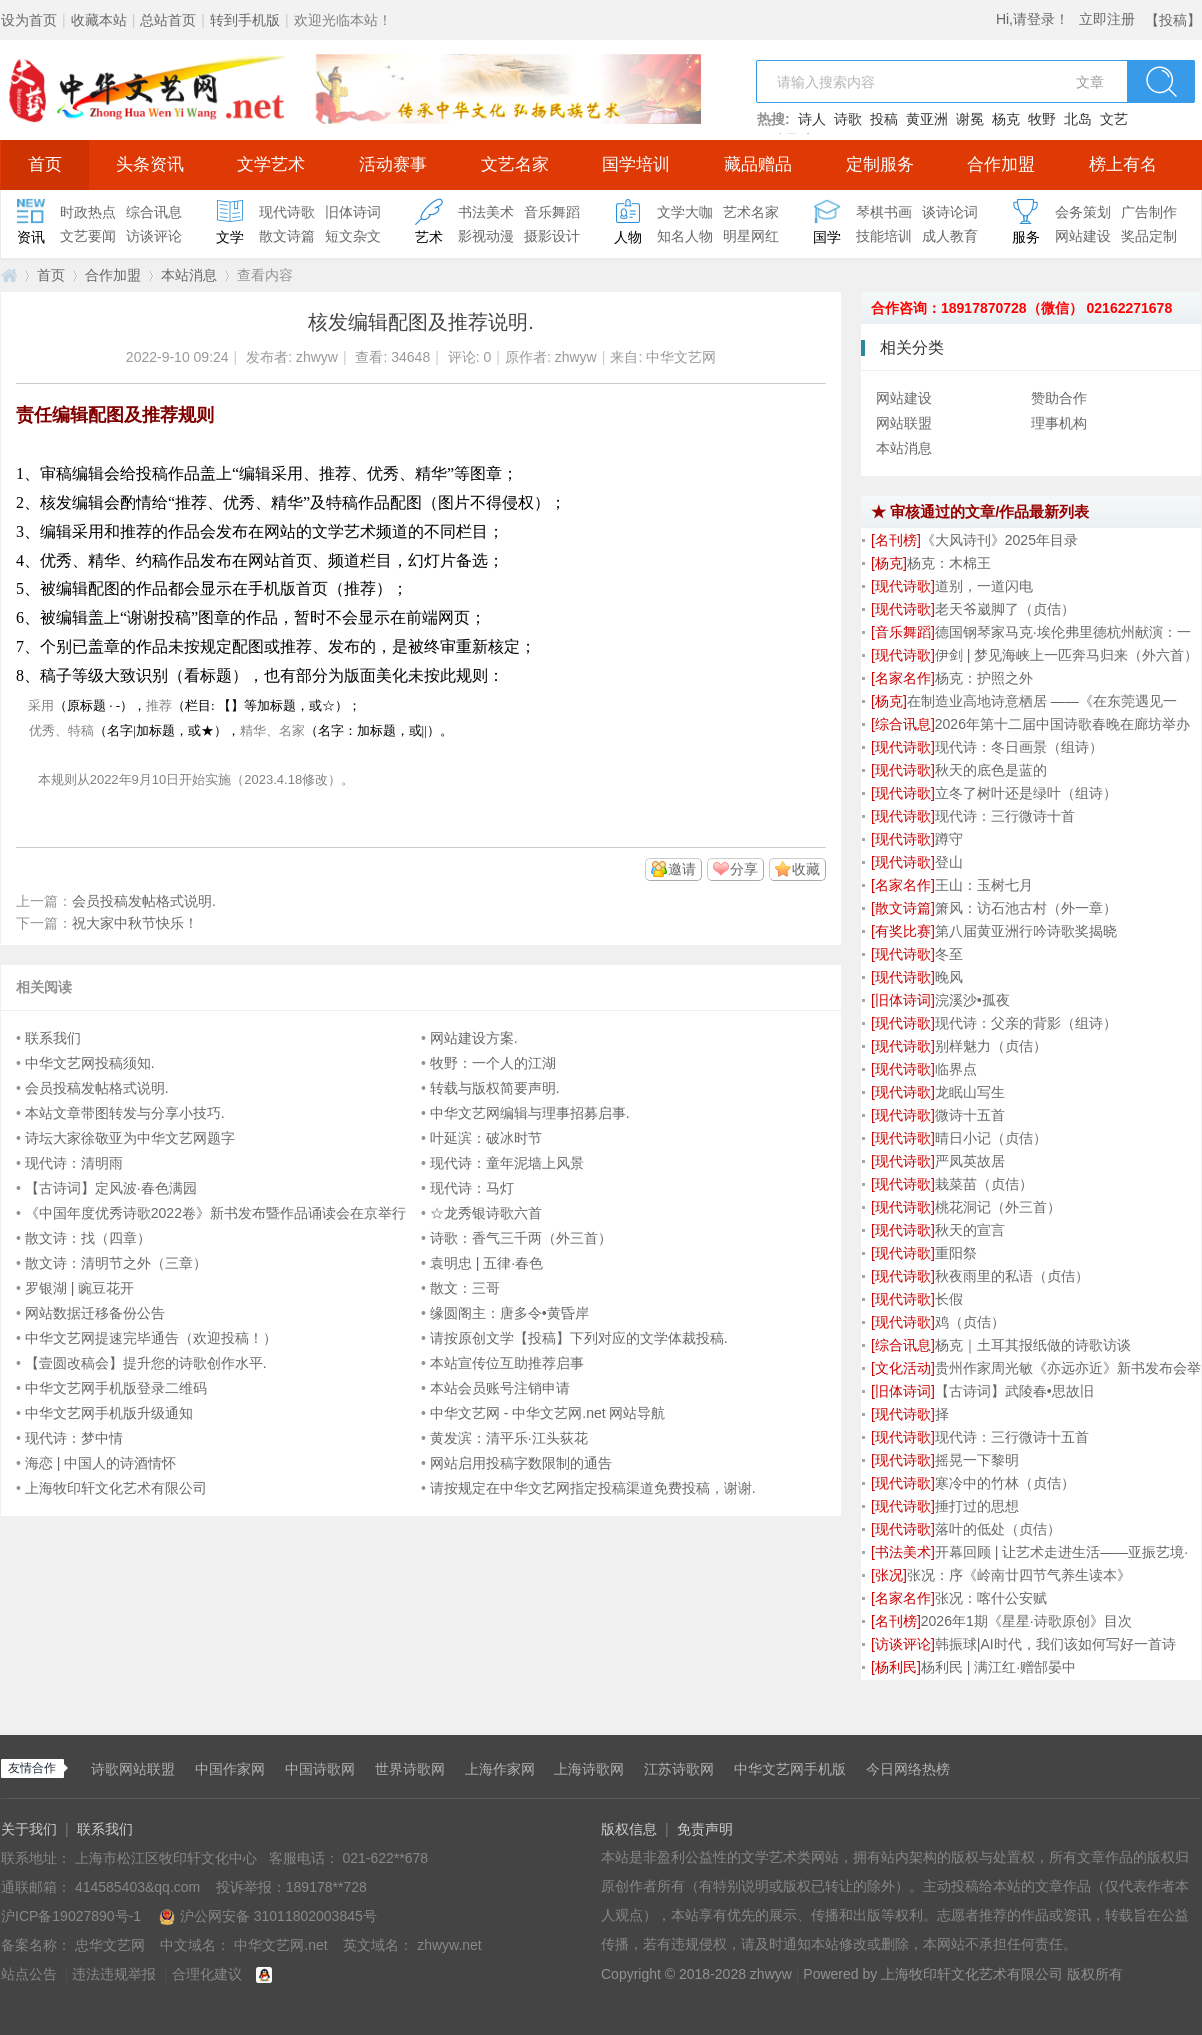  Describe the element at coordinates (343, 20) in the screenshot. I see `欢迎光临本站！` at that location.